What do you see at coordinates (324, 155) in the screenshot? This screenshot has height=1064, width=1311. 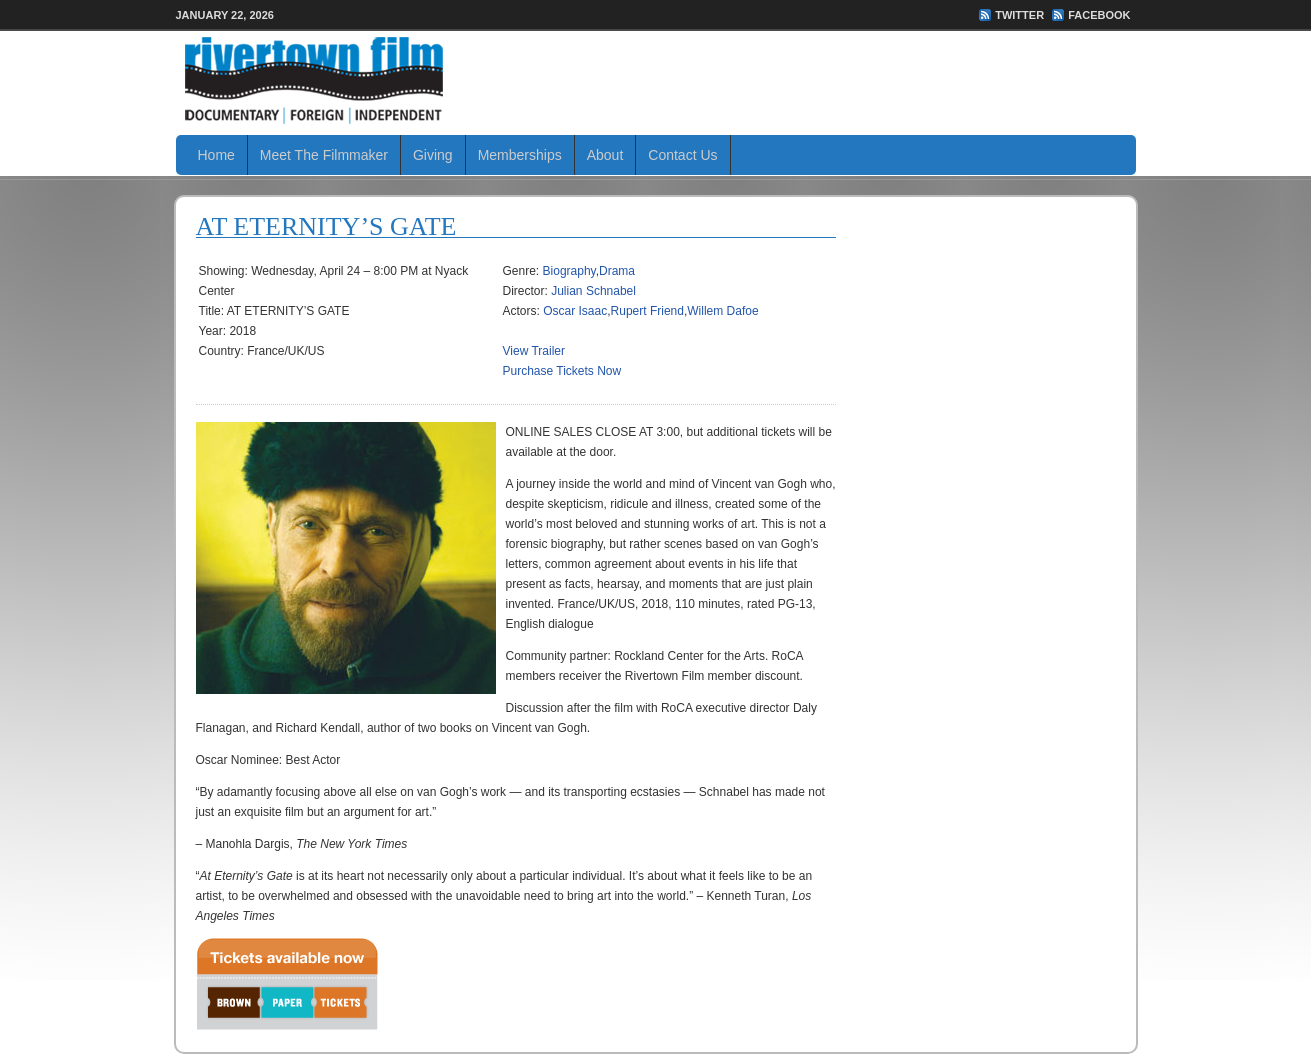 I see `Meet The Filmmaker` at bounding box center [324, 155].